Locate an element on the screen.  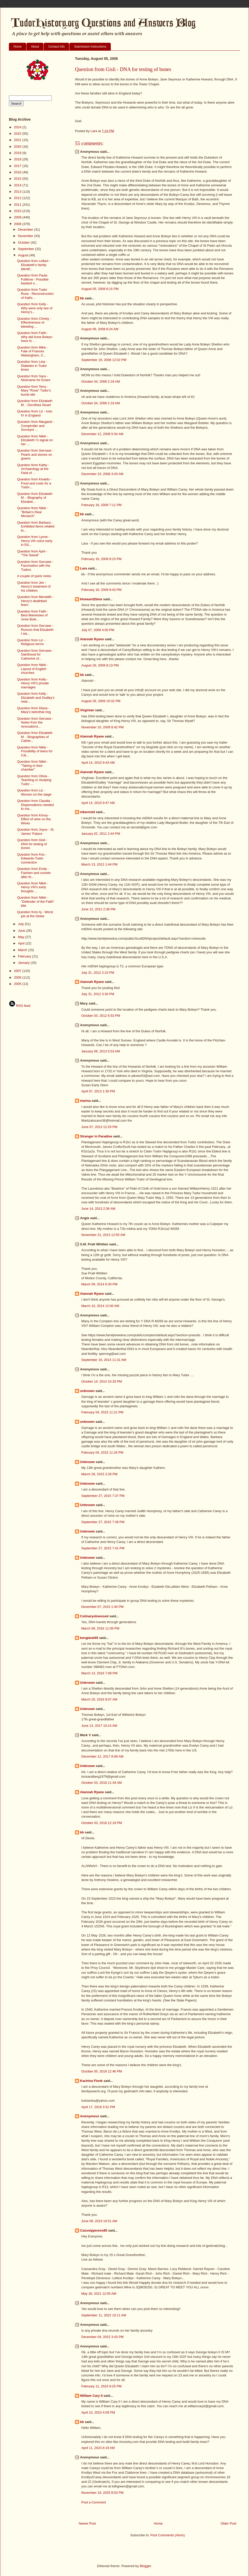
Question from Tudor Rose - Reconstruction of Kathr... is located at coordinates (35, 293).